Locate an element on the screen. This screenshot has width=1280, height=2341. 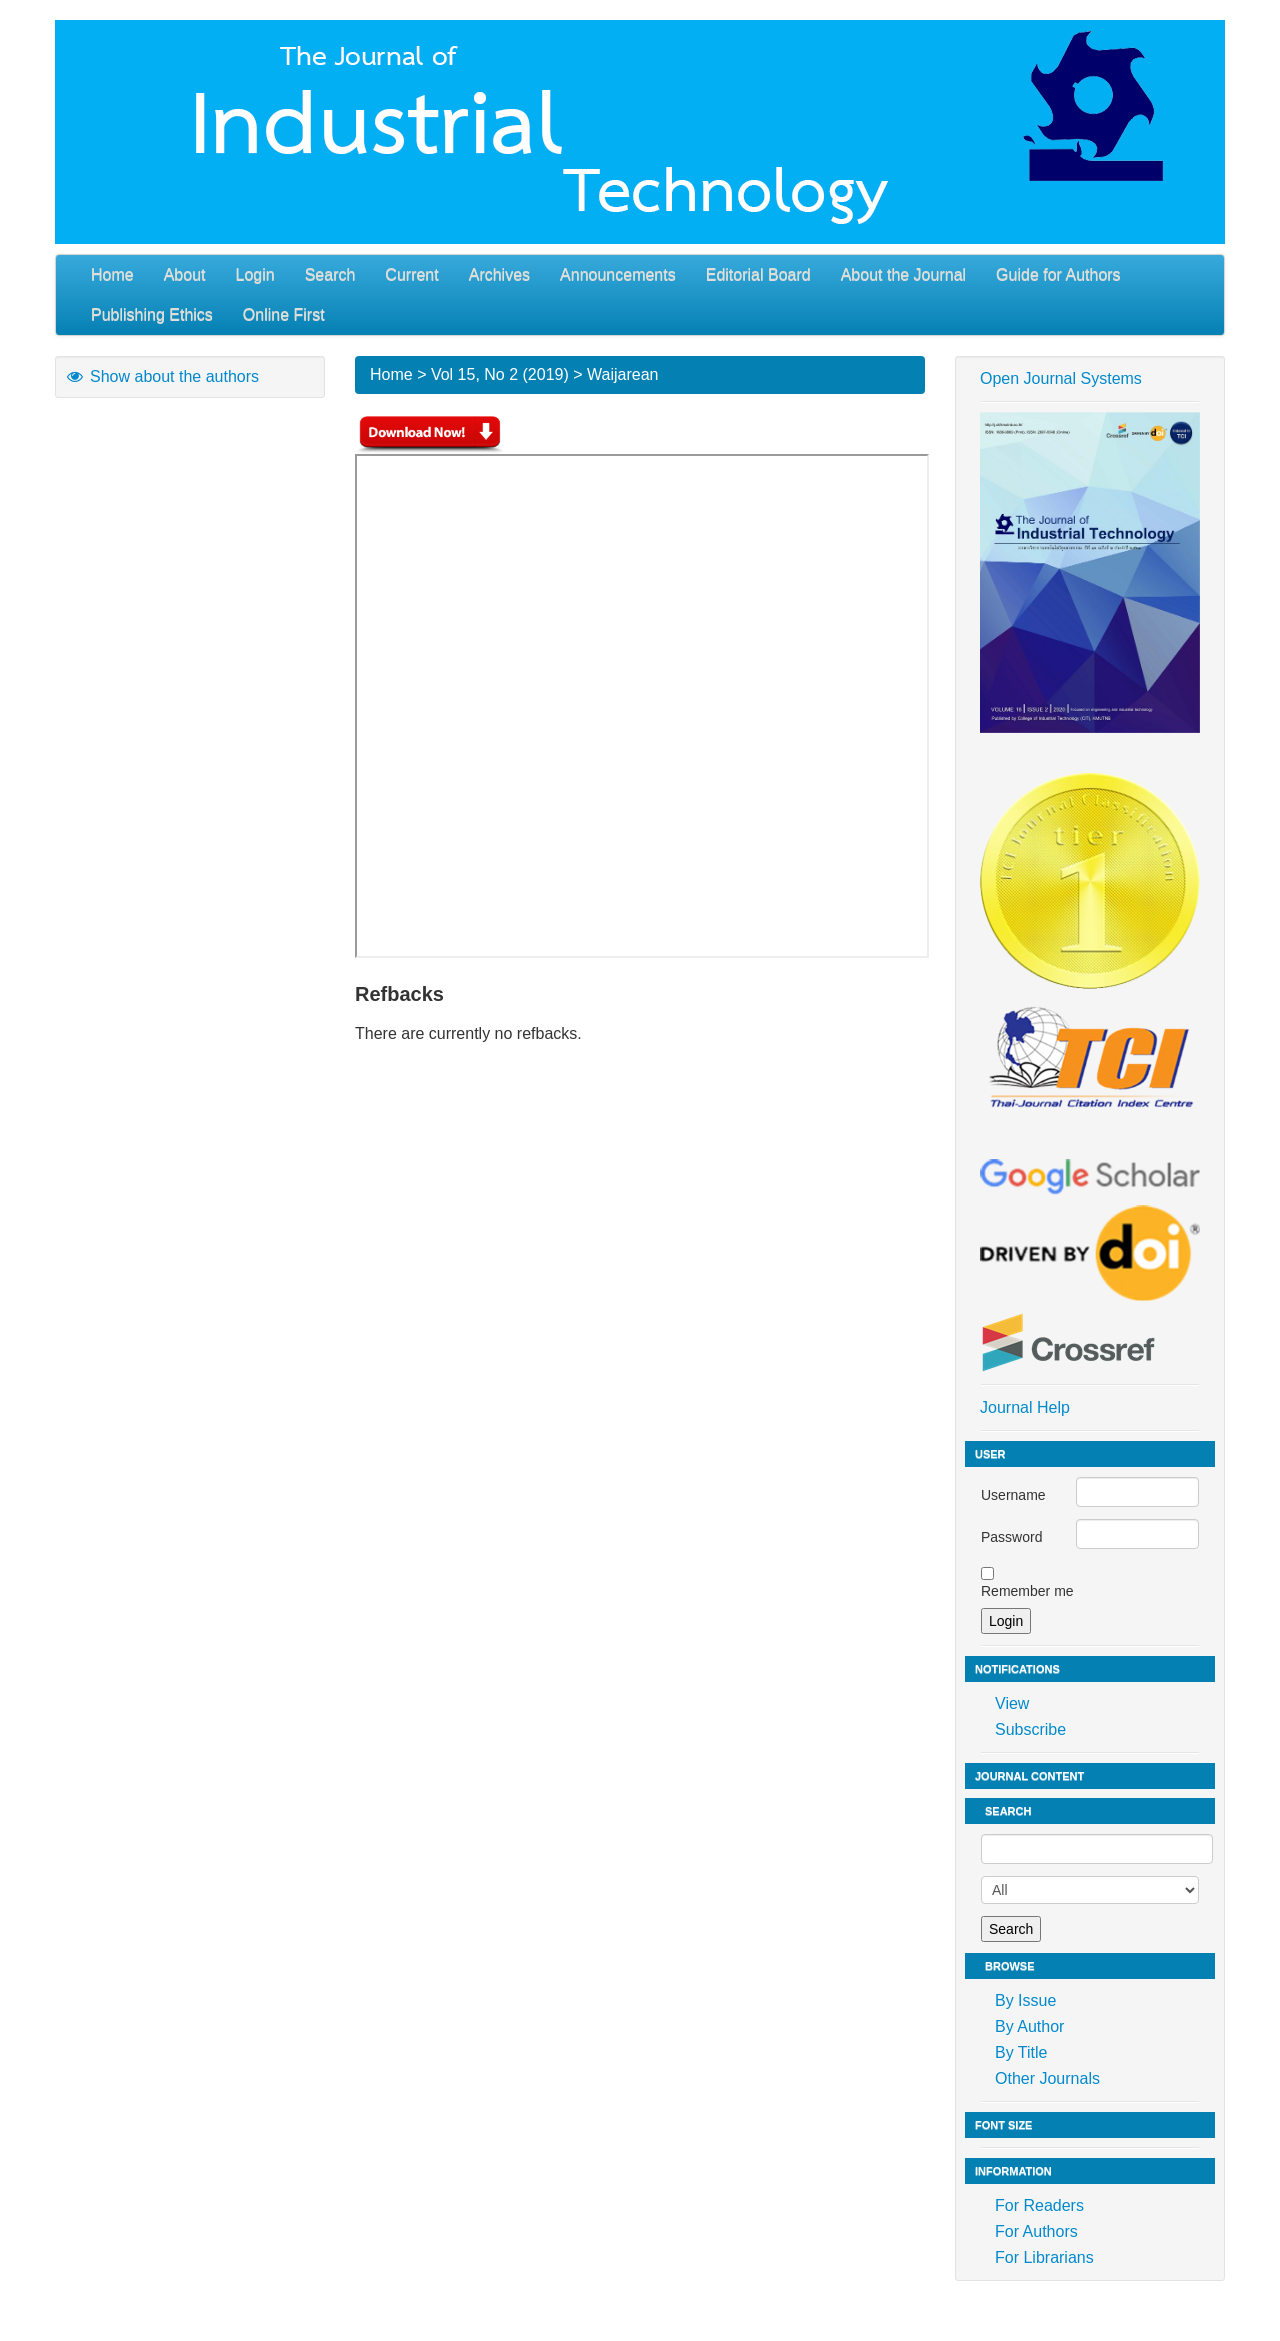
Announcements is located at coordinates (618, 274).